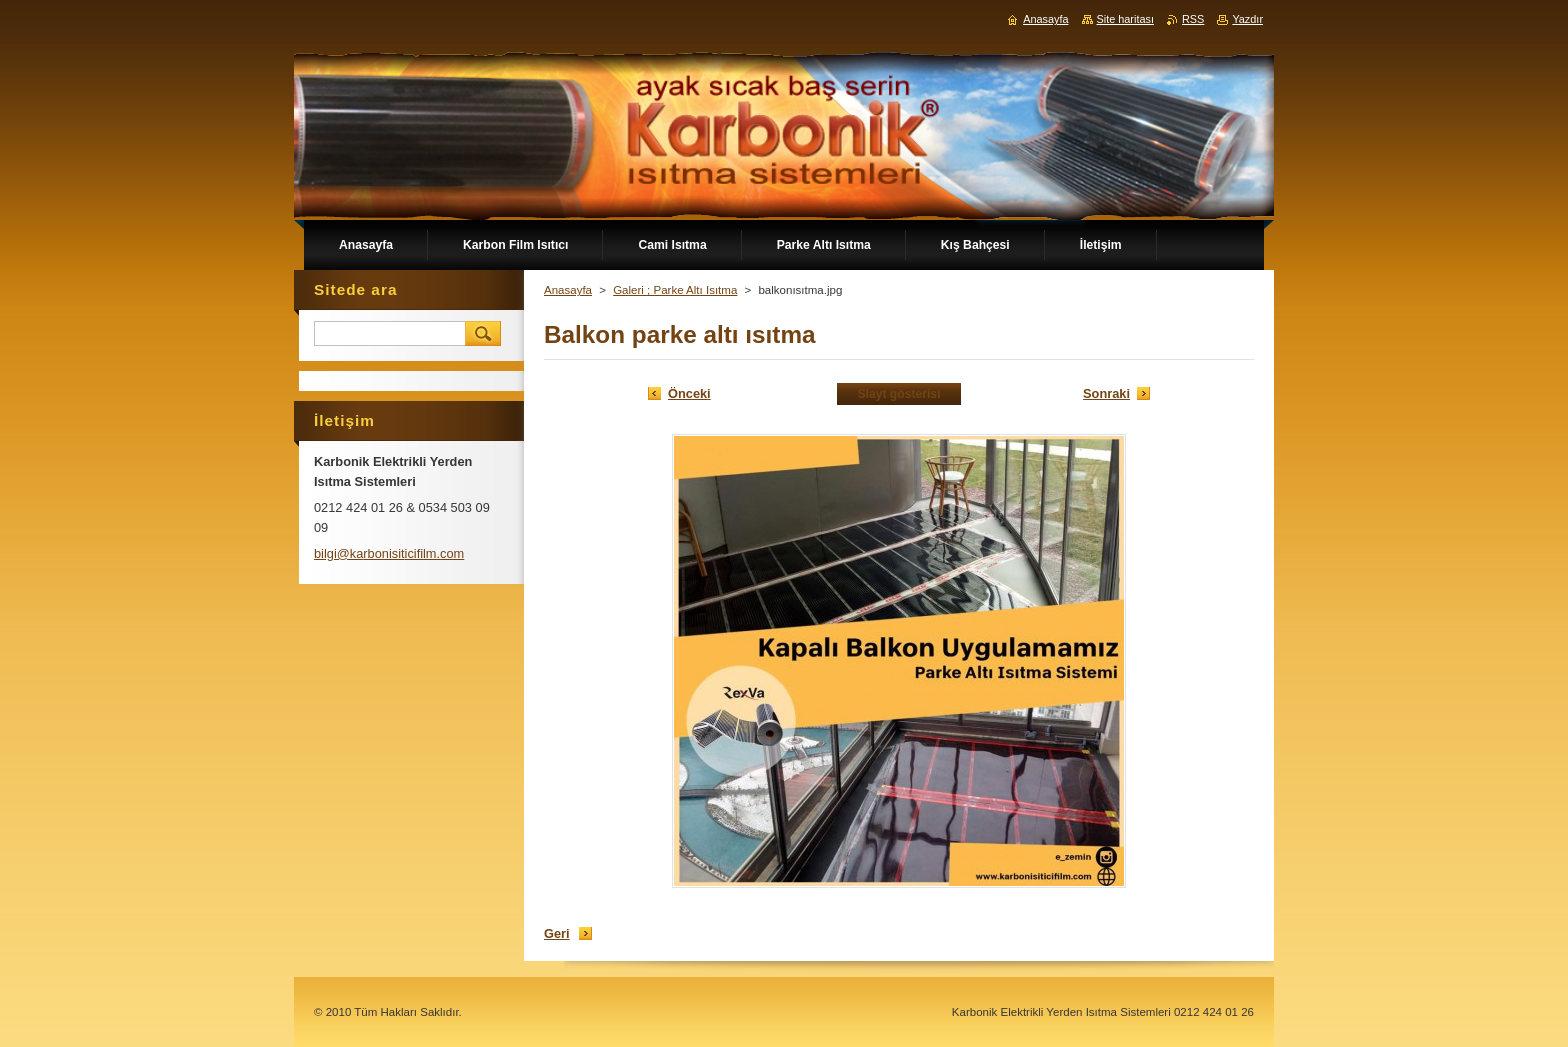 Image resolution: width=1568 pixels, height=1047 pixels. What do you see at coordinates (1193, 19) in the screenshot?
I see `RSS` at bounding box center [1193, 19].